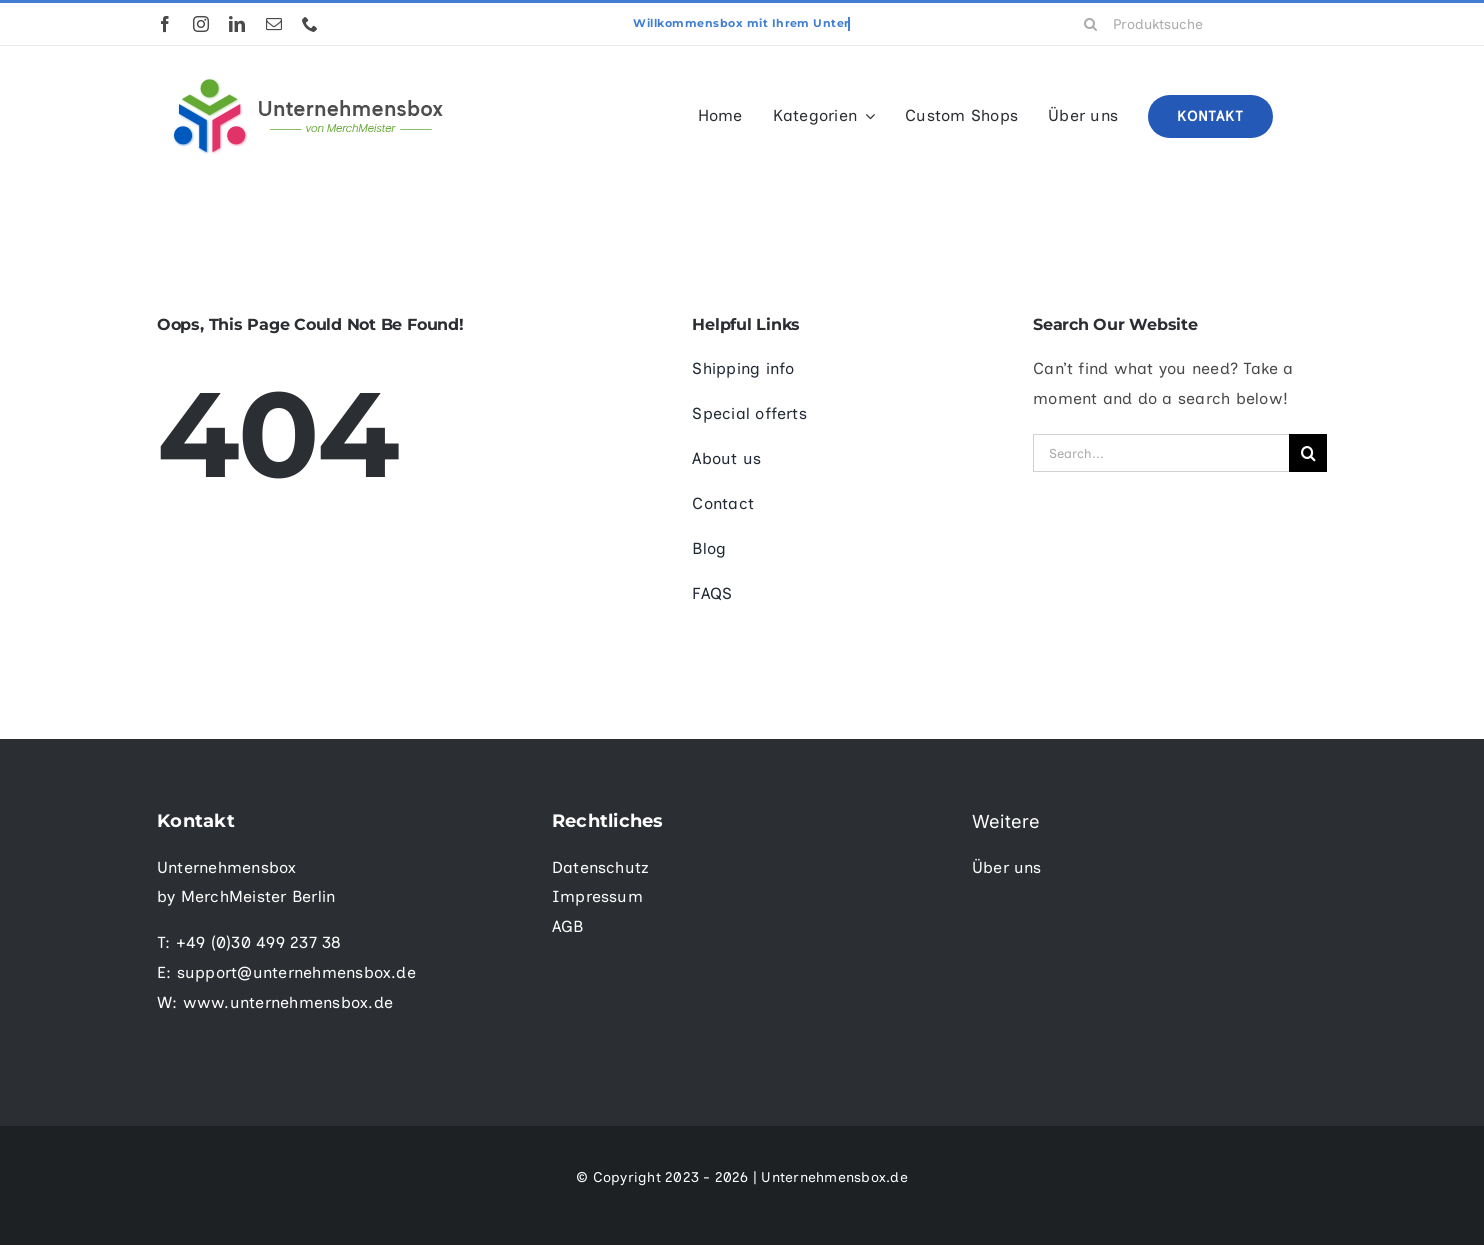  Describe the element at coordinates (274, 24) in the screenshot. I see `[mail]` at that location.